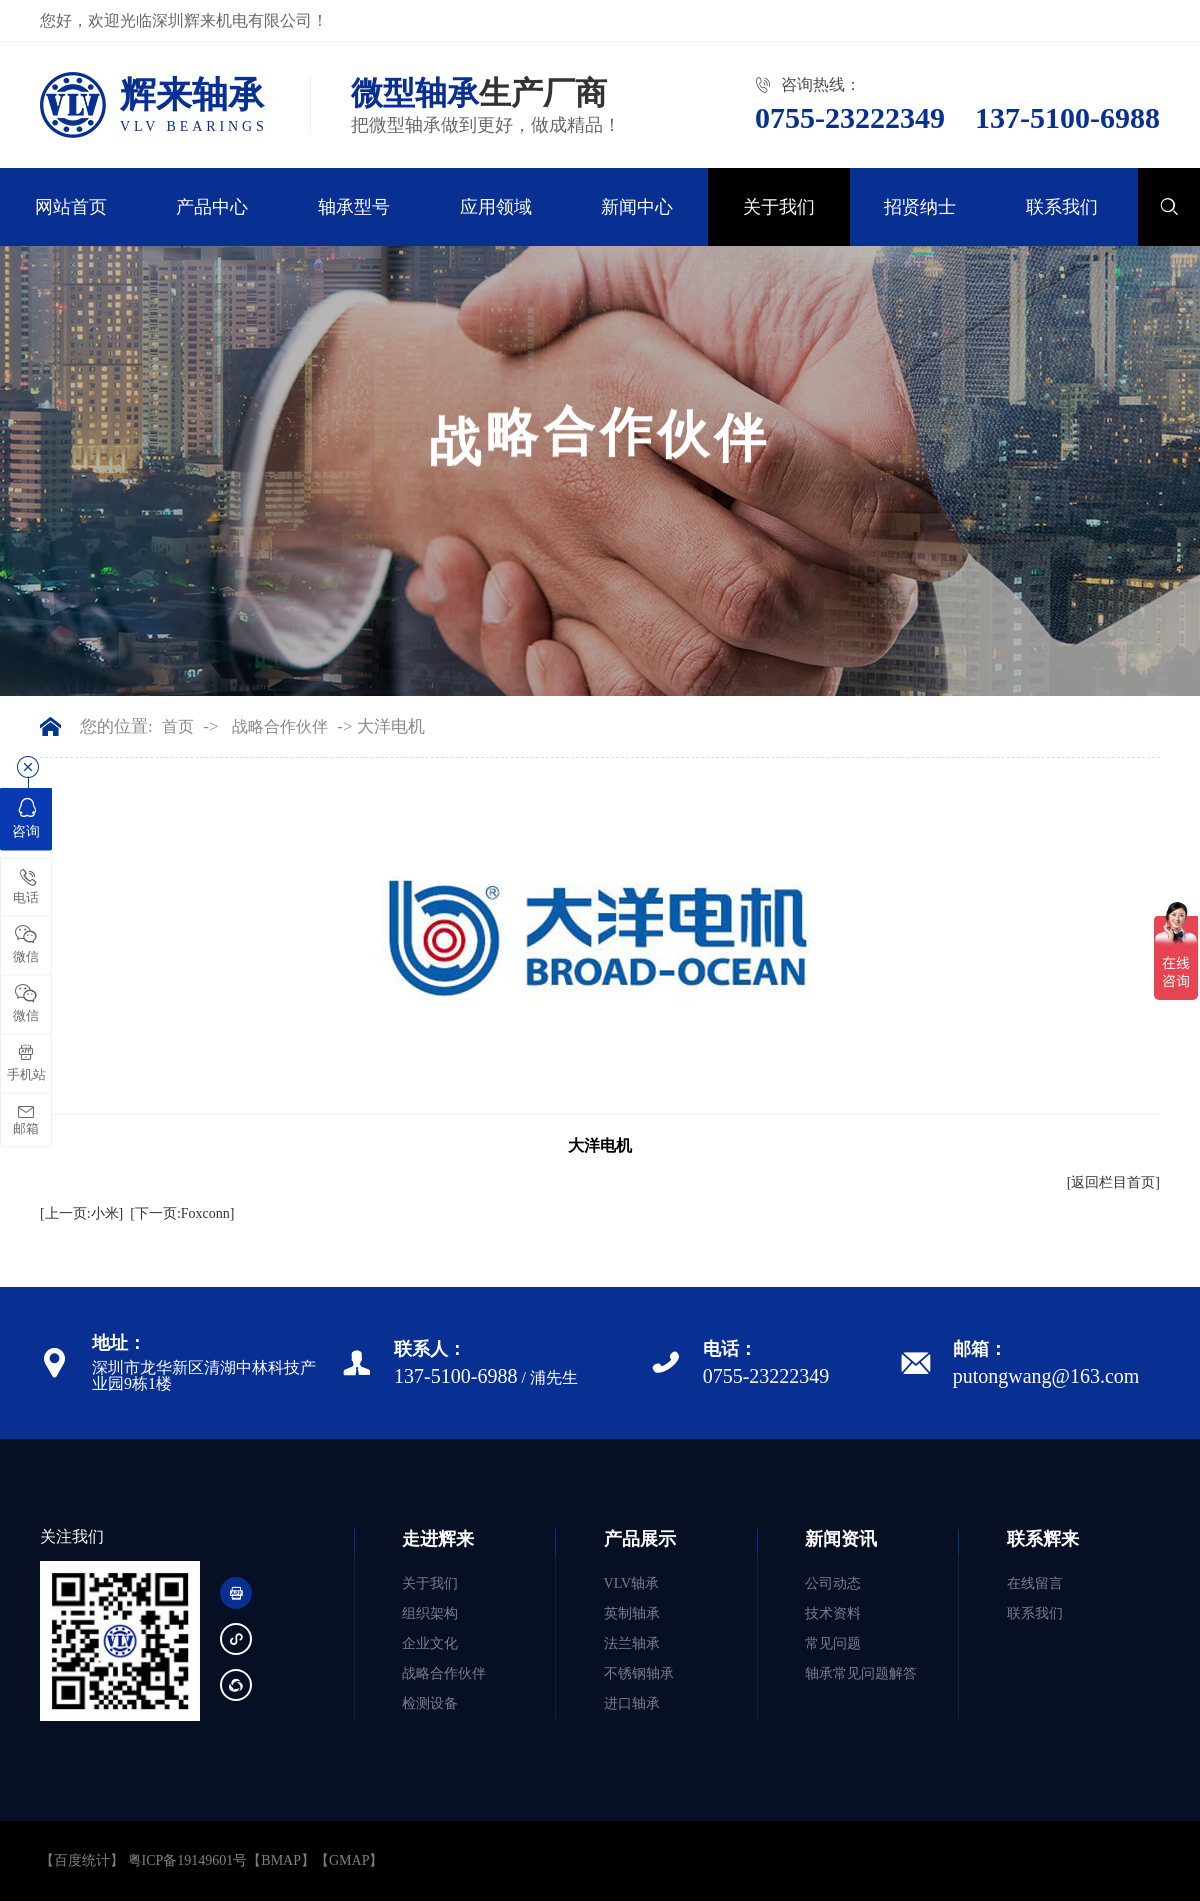 This screenshot has width=1200, height=1901. I want to click on 新闻中心, so click(637, 207).